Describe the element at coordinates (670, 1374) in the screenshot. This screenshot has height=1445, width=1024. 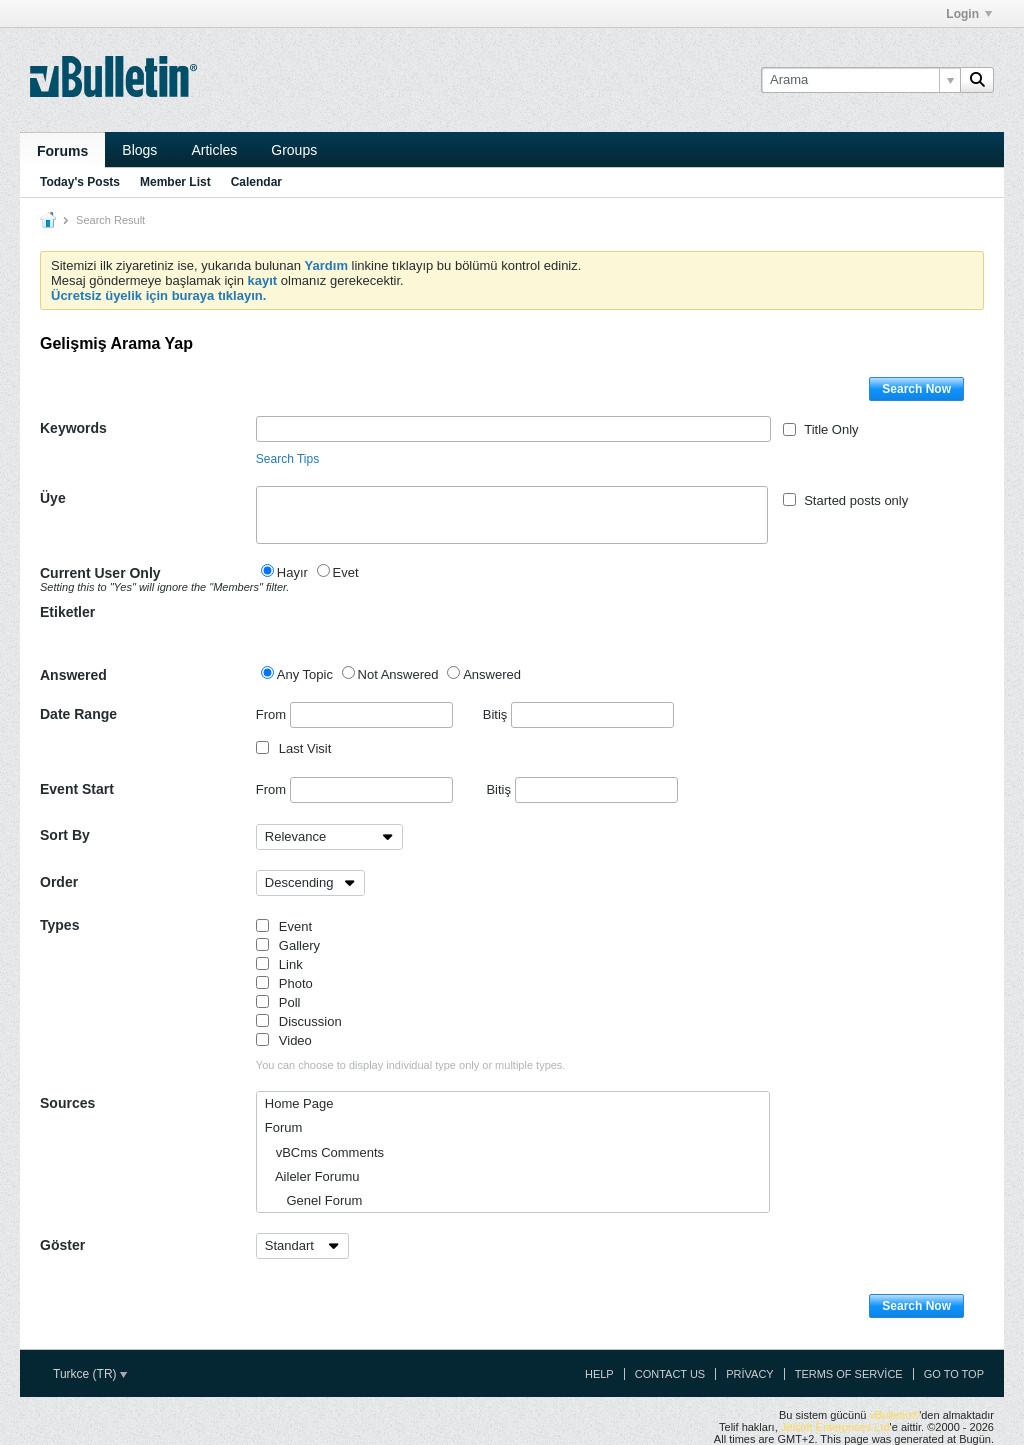
I see `Contact Us` at that location.